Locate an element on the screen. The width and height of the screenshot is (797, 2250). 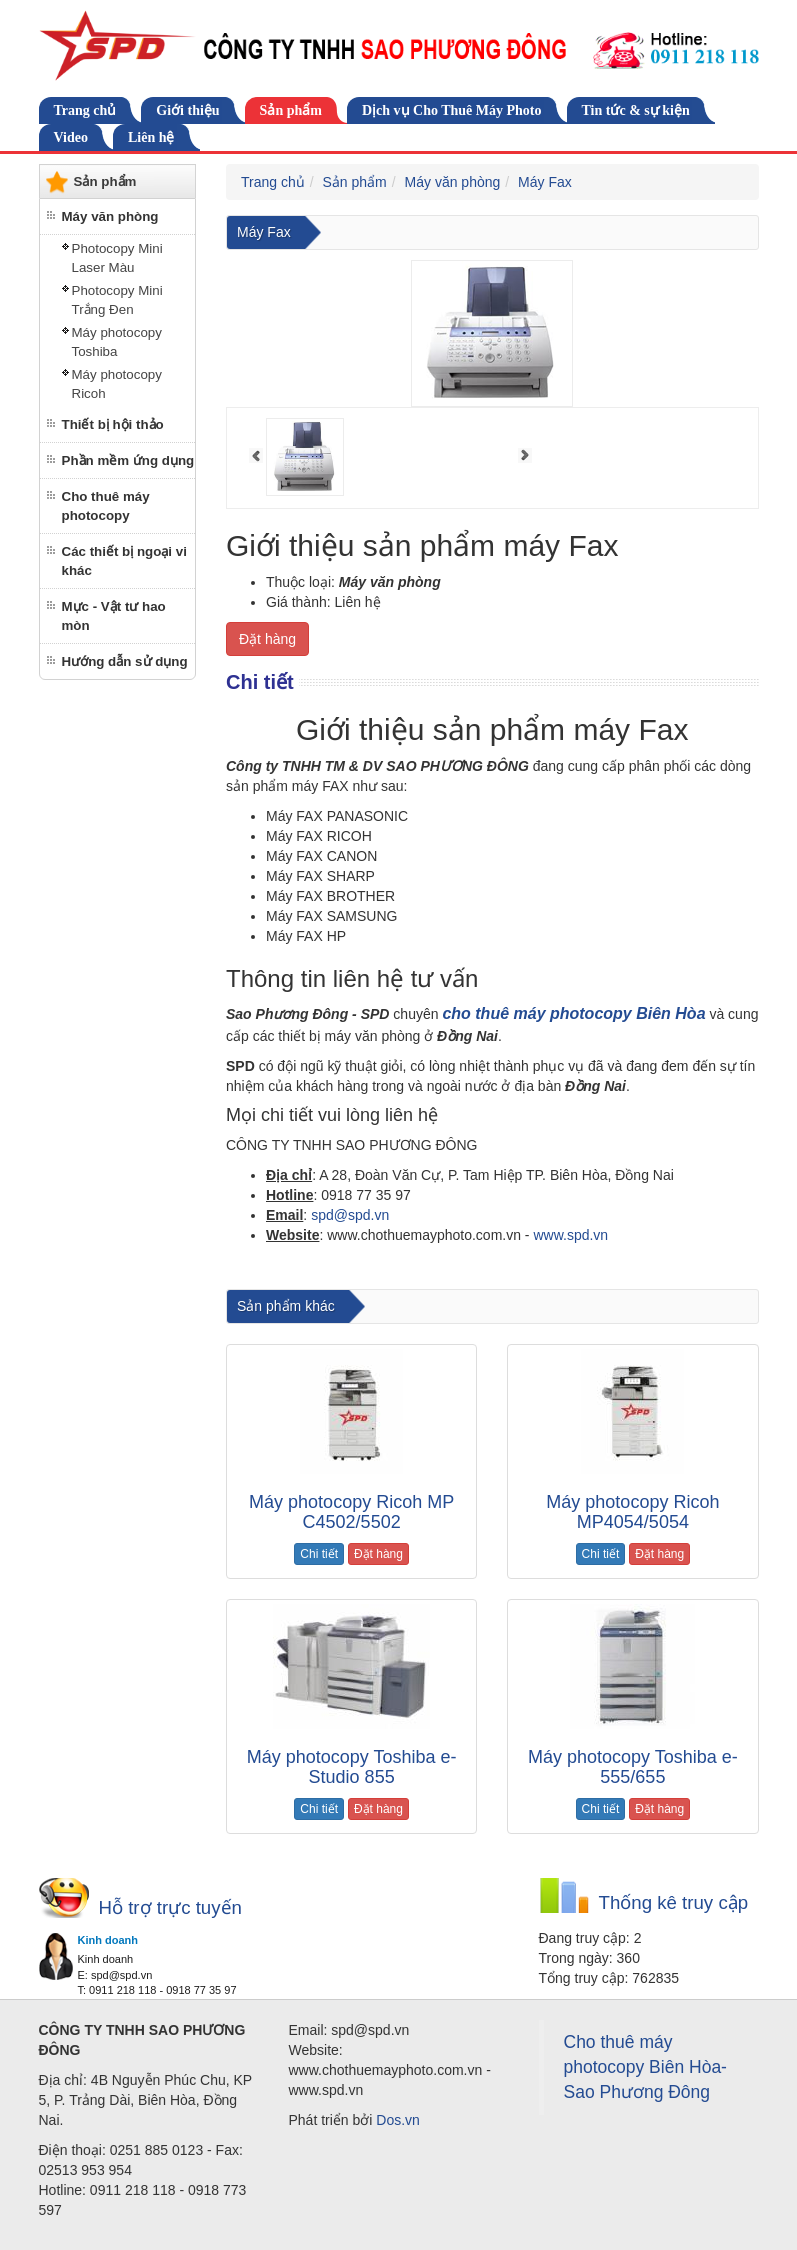
Cho thuê máy photocopy is located at coordinates (106, 506).